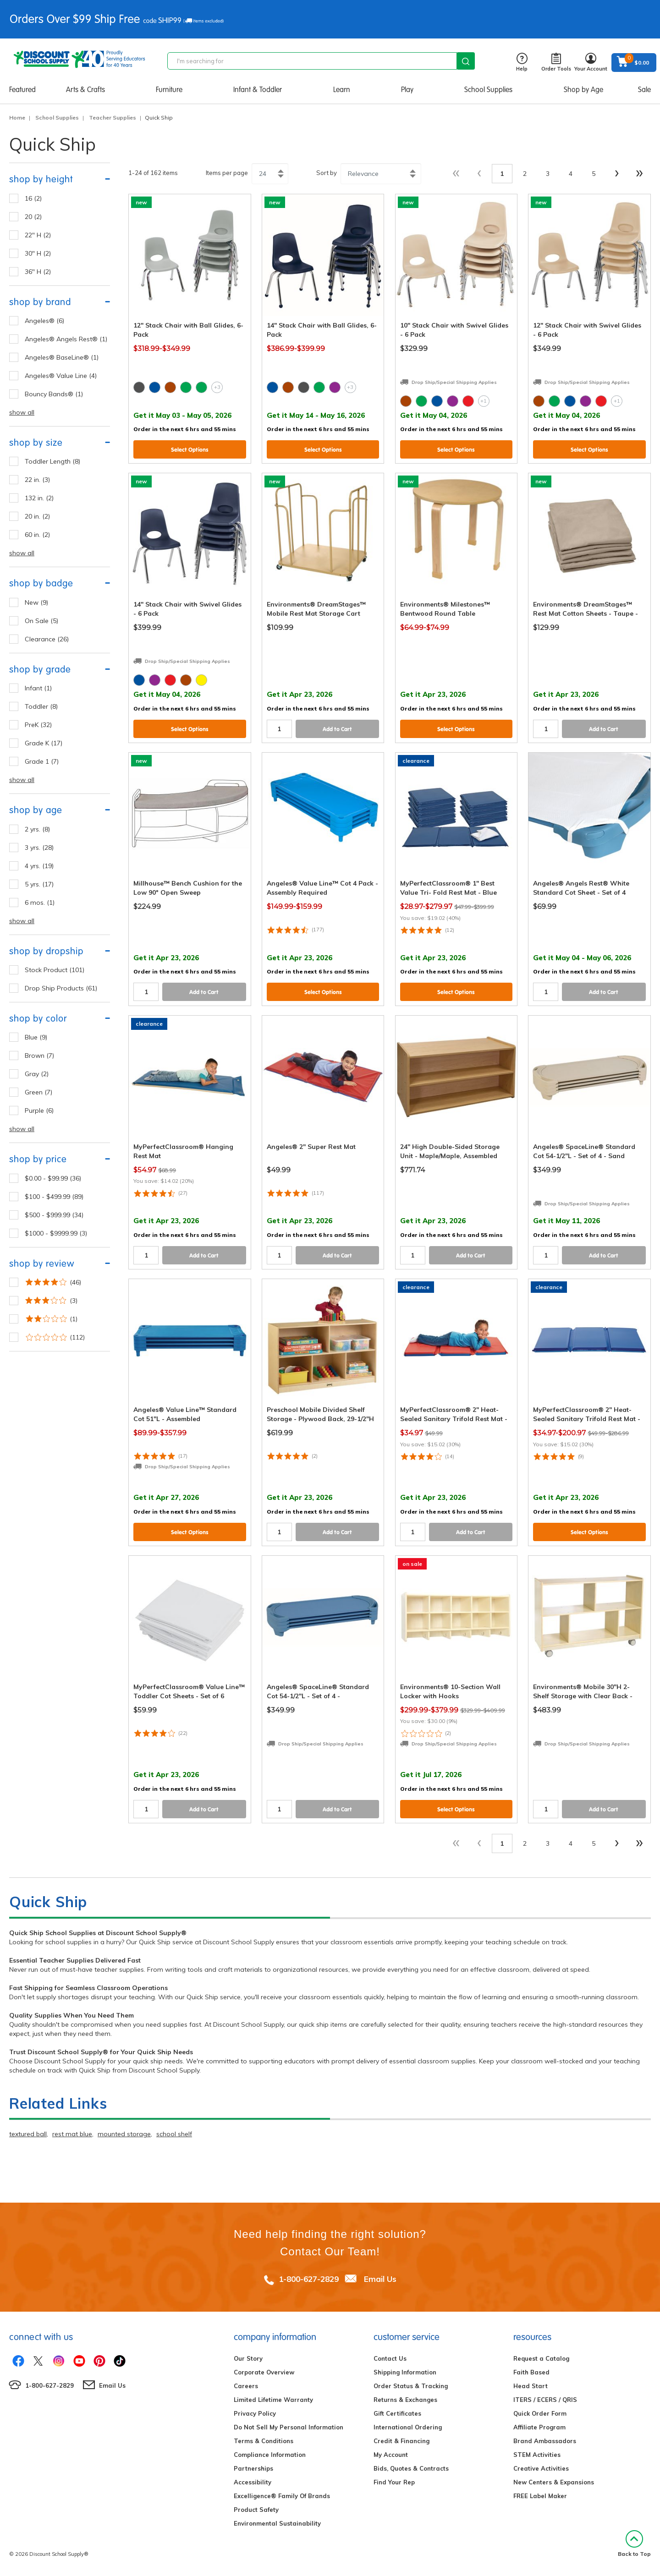 The height and width of the screenshot is (2576, 660). I want to click on Select Options, so click(190, 449).